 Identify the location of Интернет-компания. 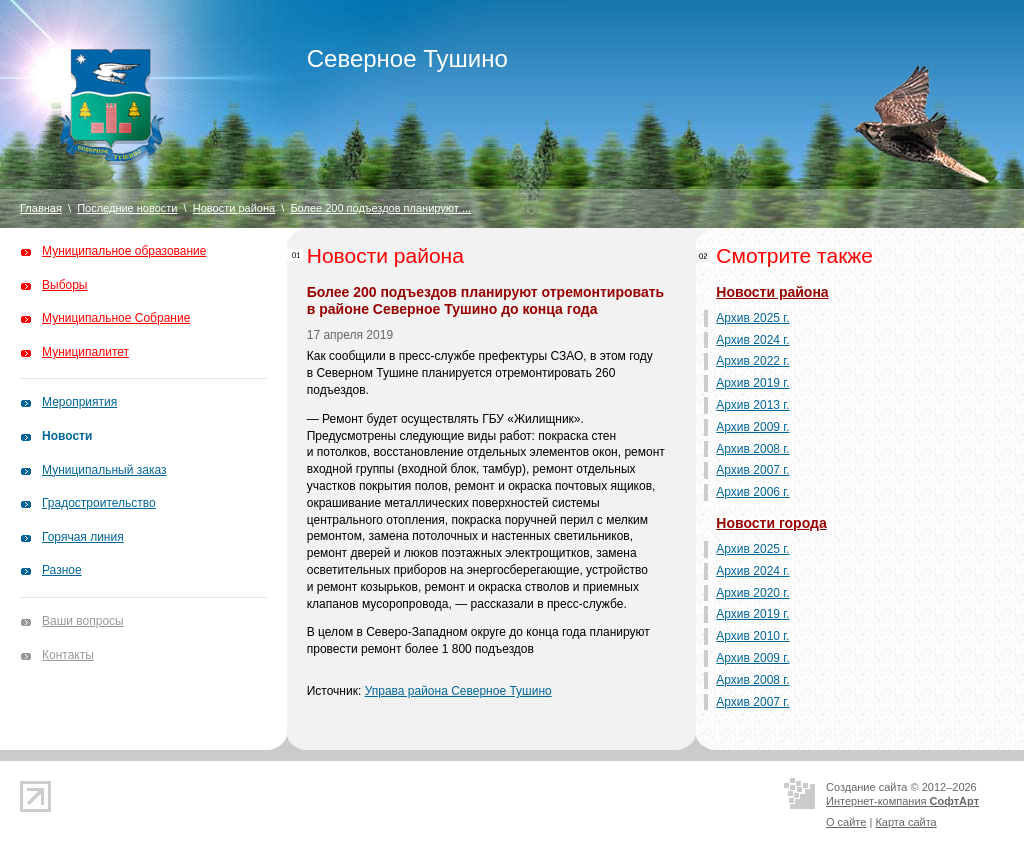
(902, 801).